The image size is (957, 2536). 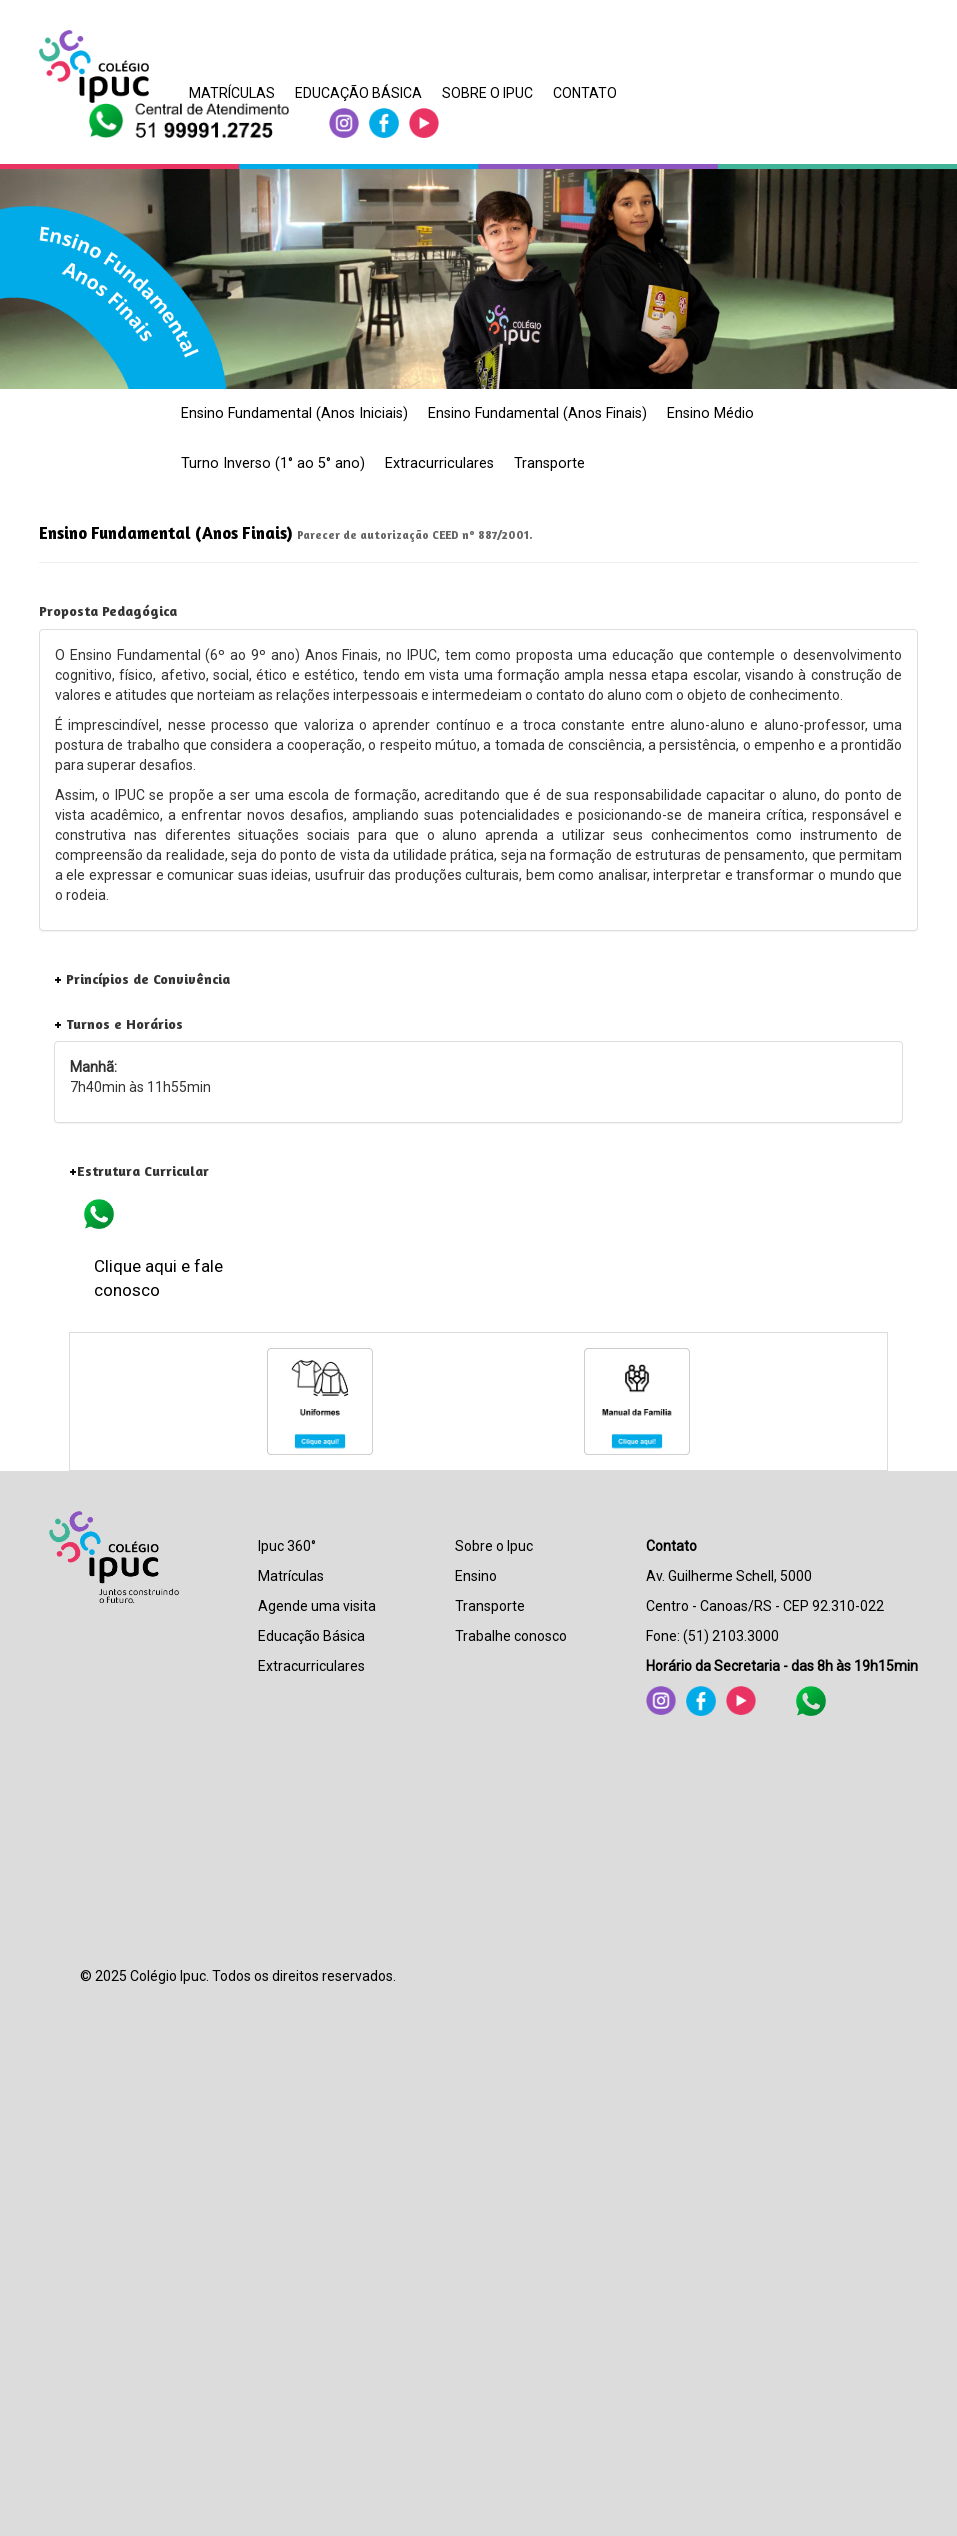 I want to click on Trabalhe conosco, so click(x=511, y=1636).